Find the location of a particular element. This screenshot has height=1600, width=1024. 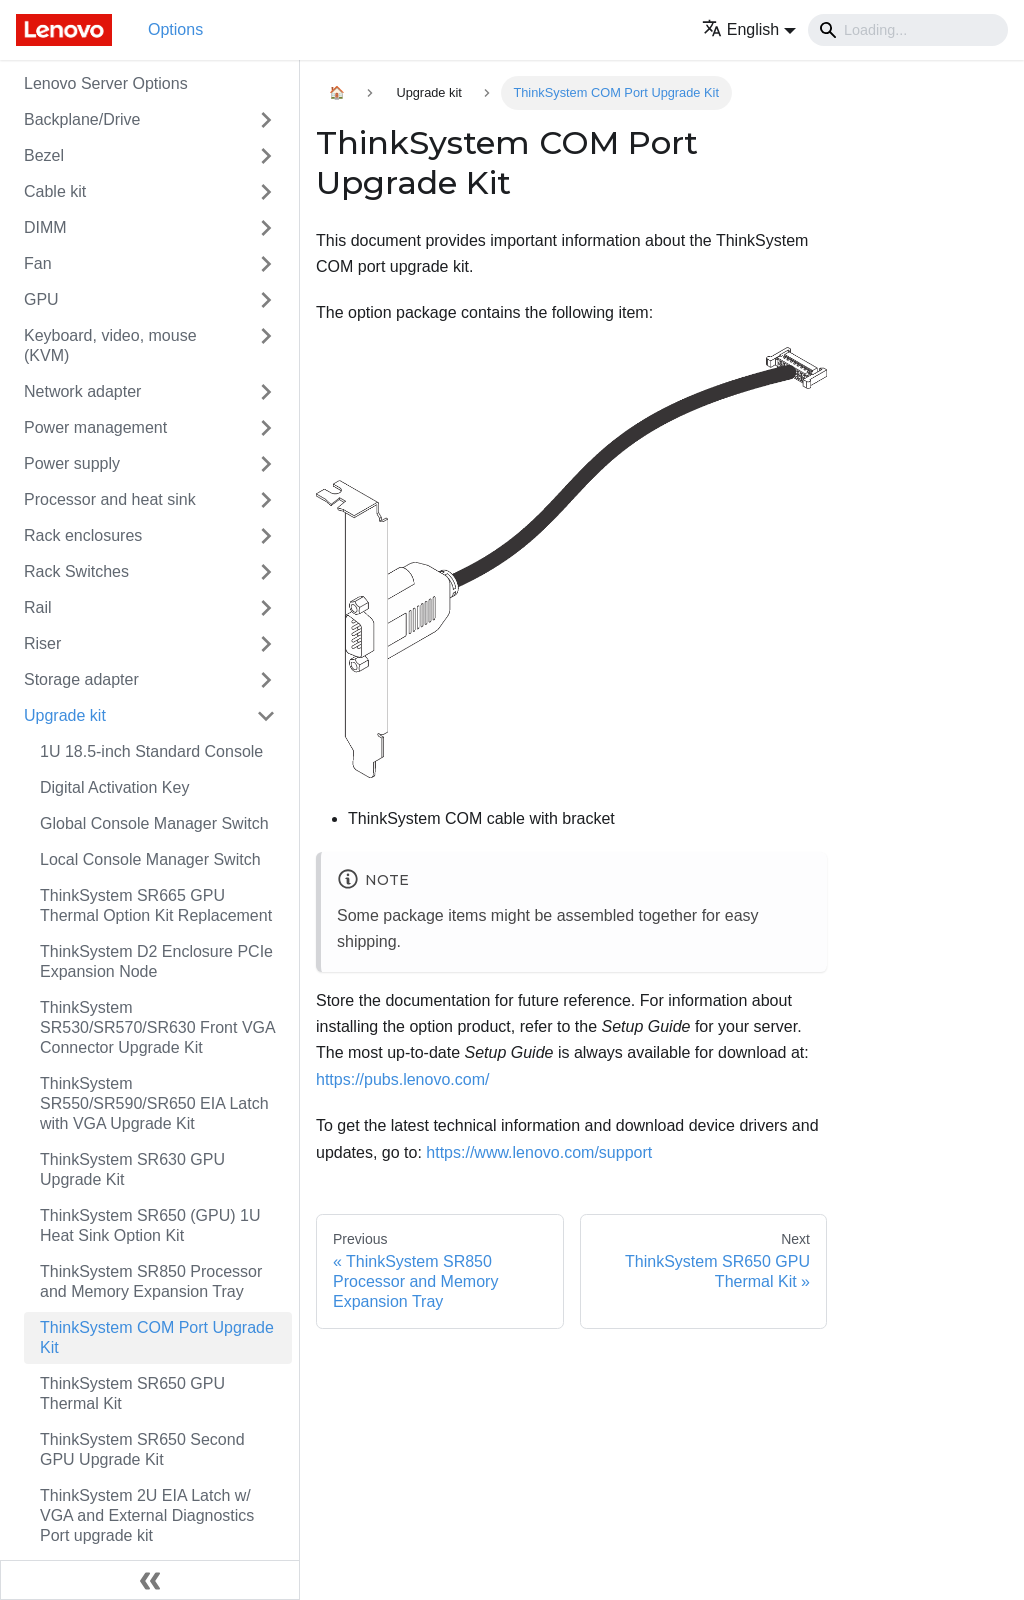

[Toggle the collapsible sidebar category 'Bezel'] is located at coordinates (266, 156).